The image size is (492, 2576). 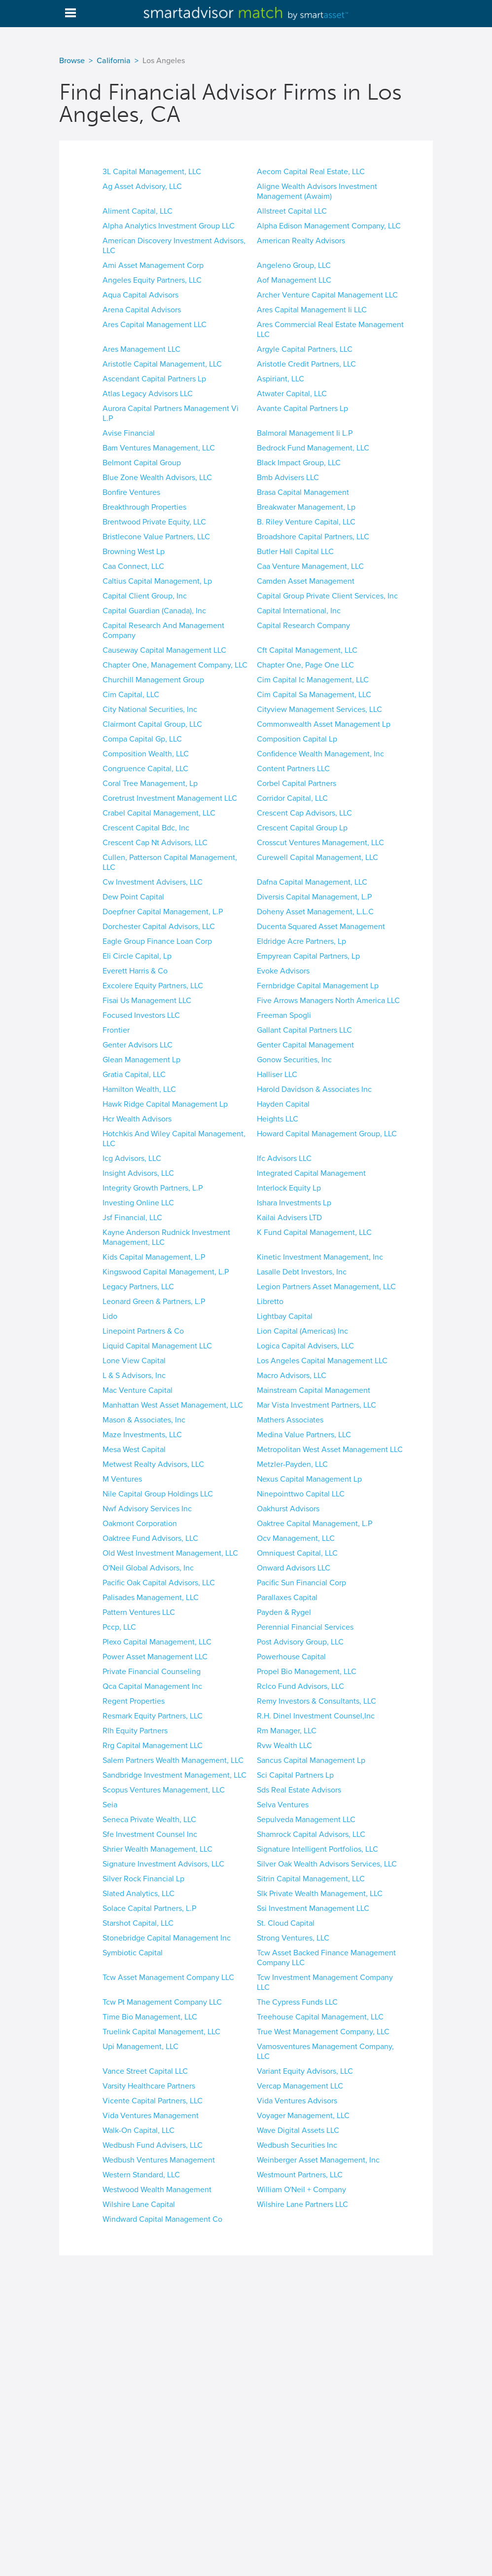 I want to click on Fisai Us Management LLC, so click(x=147, y=1001).